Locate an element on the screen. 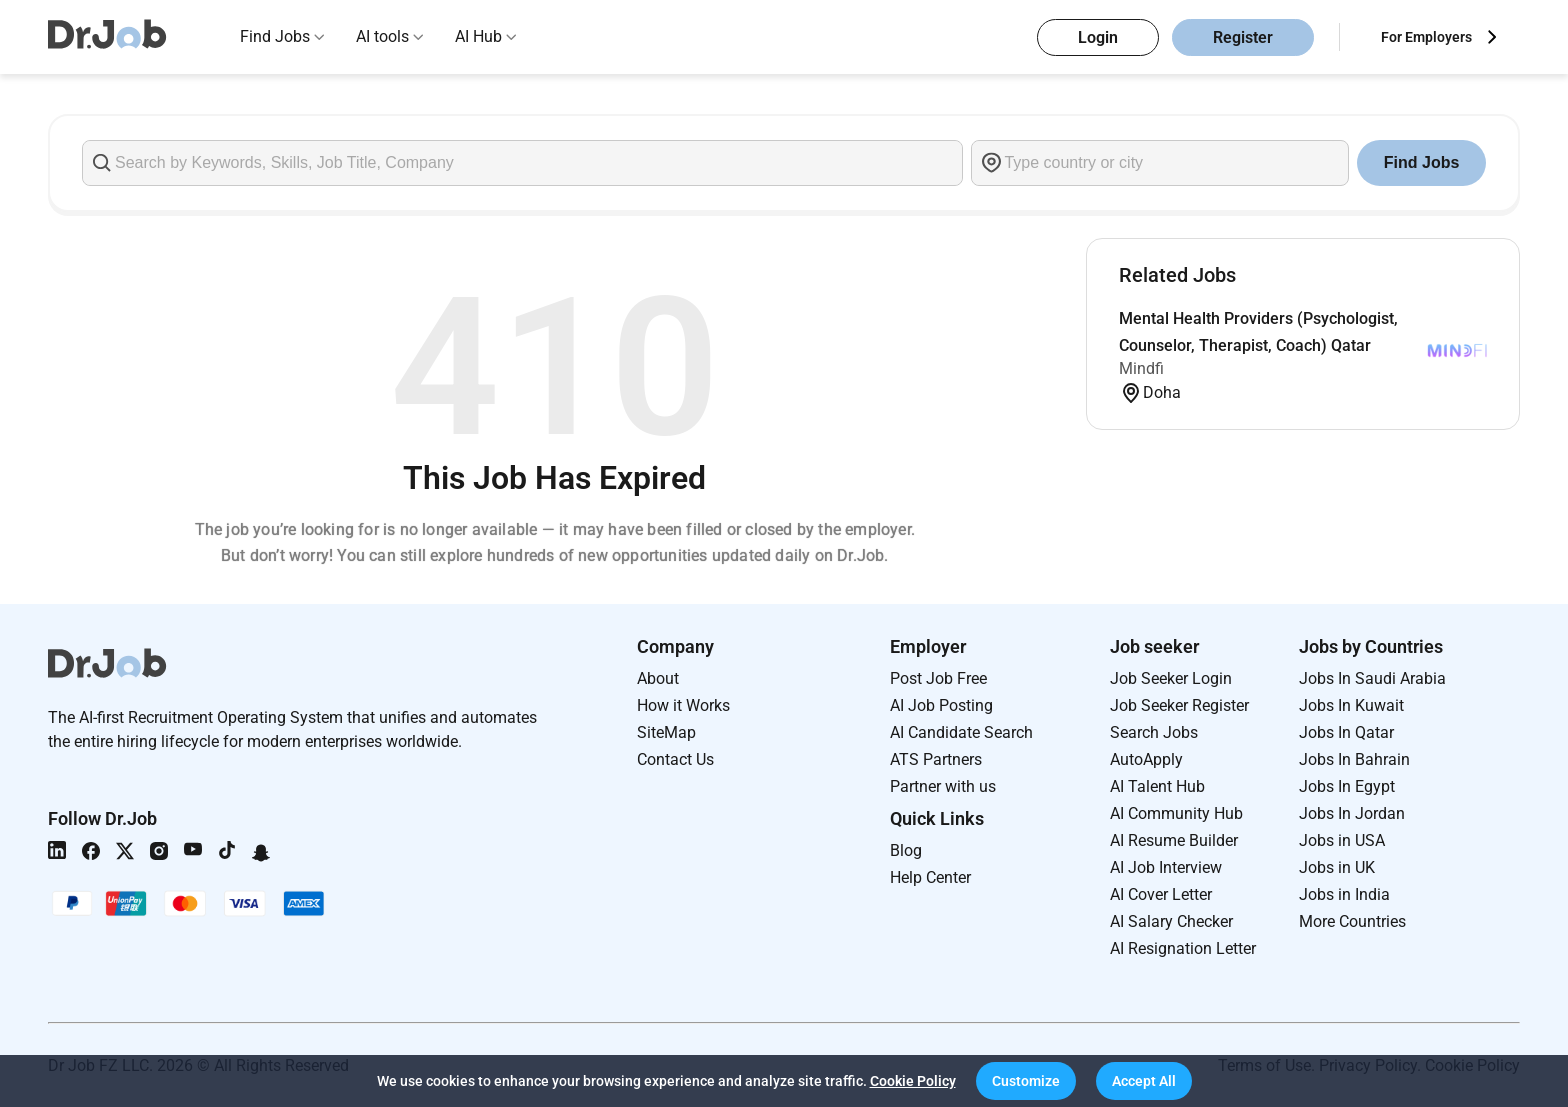  About is located at coordinates (658, 678).